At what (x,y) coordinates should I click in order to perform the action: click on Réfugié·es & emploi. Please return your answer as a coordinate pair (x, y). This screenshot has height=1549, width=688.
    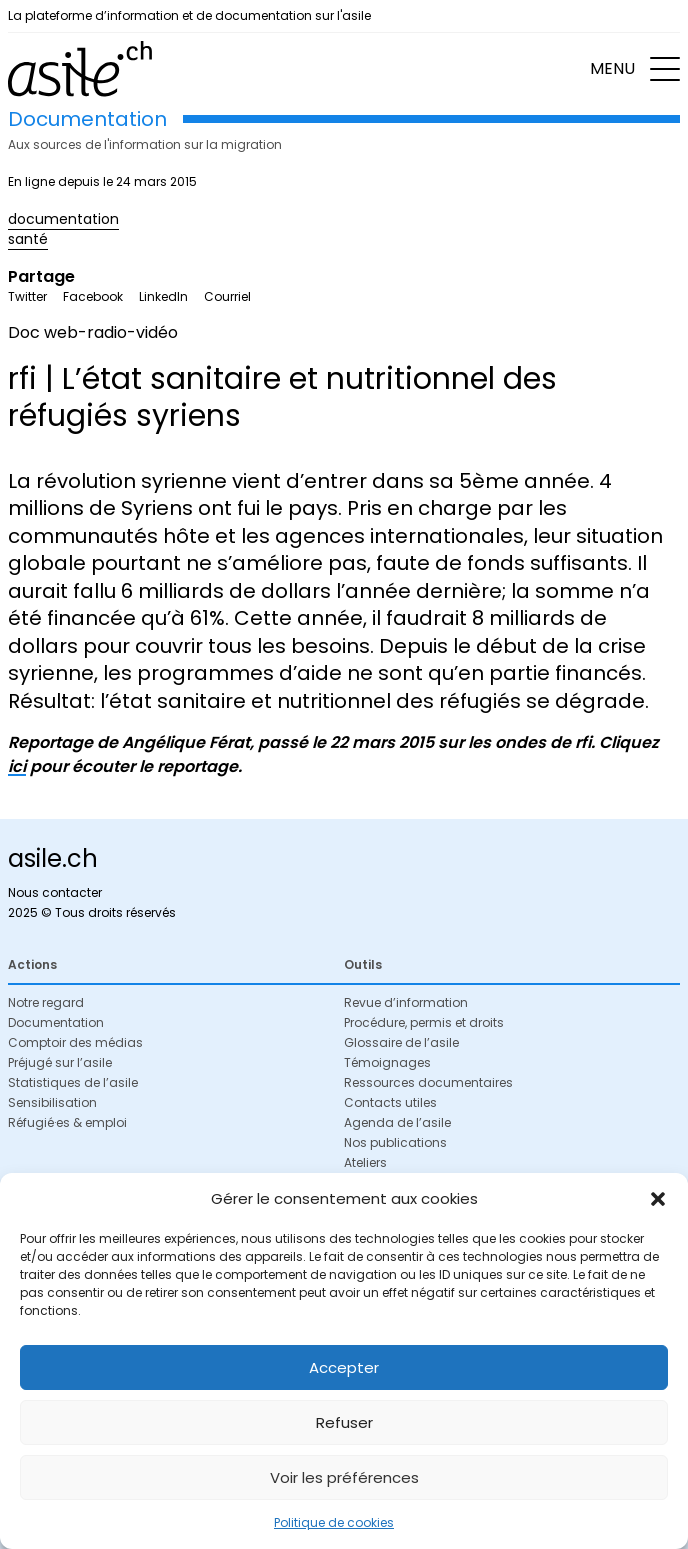
    Looking at the image, I should click on (67, 1122).